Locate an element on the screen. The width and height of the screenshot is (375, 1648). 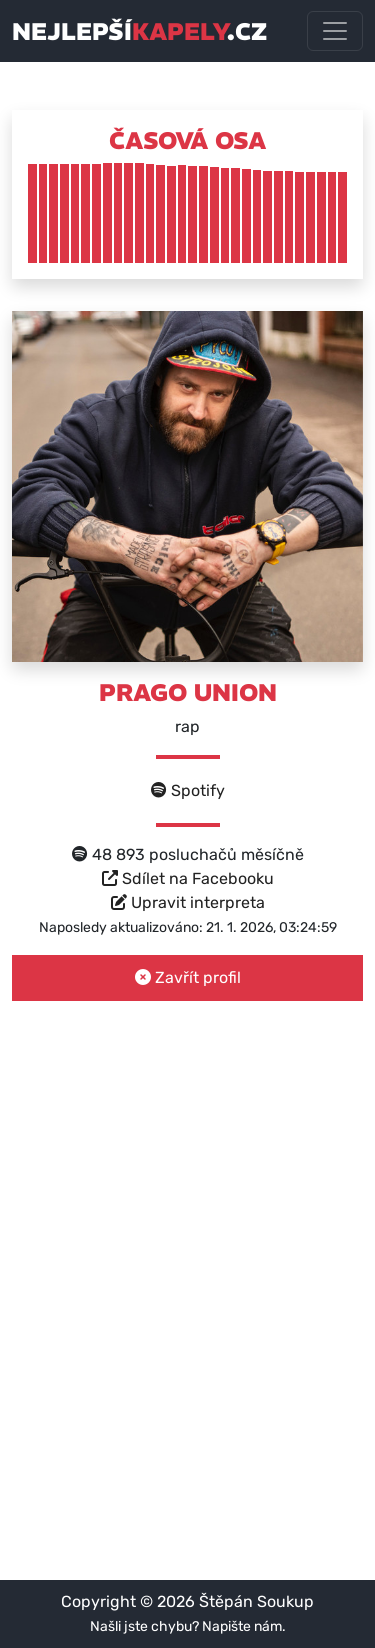
Sdílet na Facebooku is located at coordinates (188, 878).